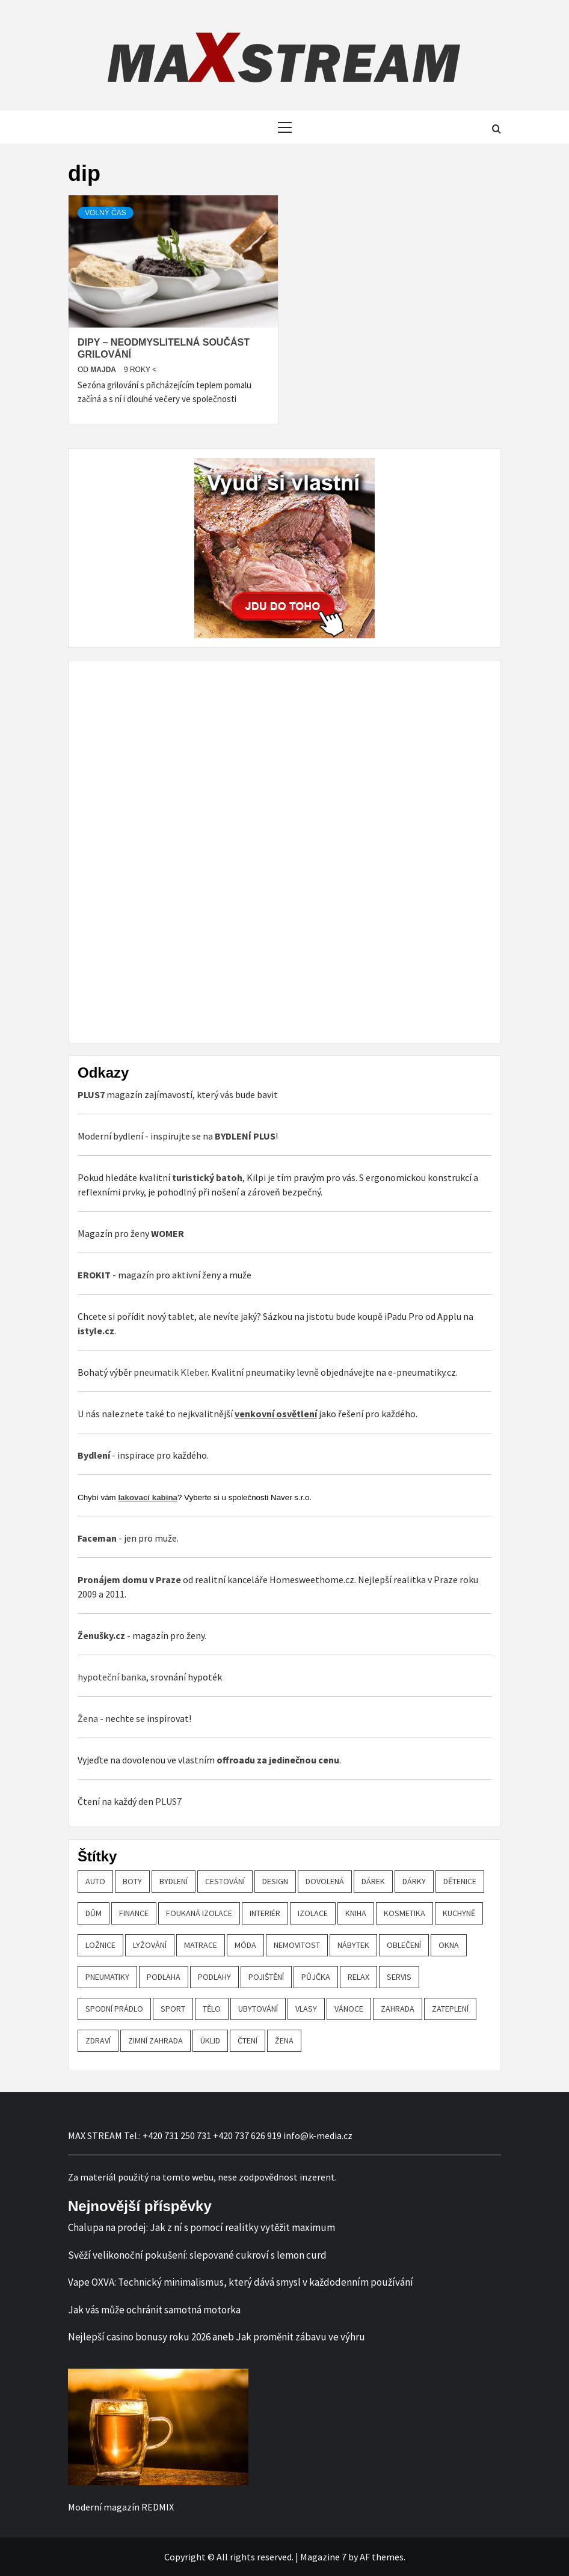  I want to click on Faceman, so click(97, 1538).